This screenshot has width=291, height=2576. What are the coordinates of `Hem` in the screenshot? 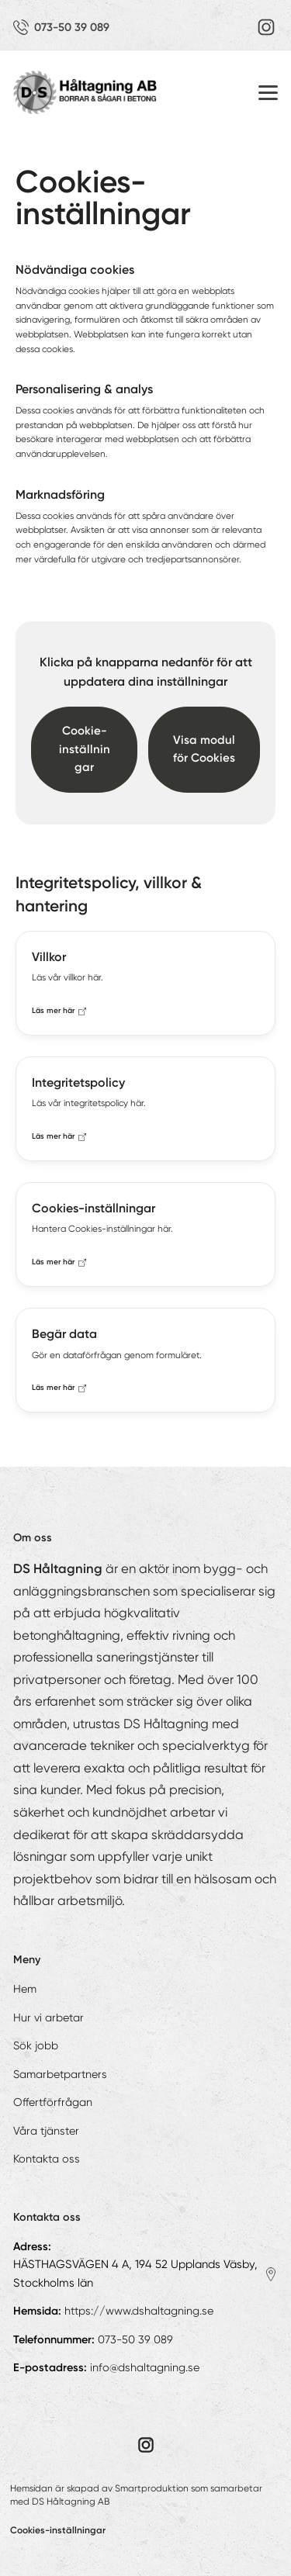 It's located at (24, 1989).